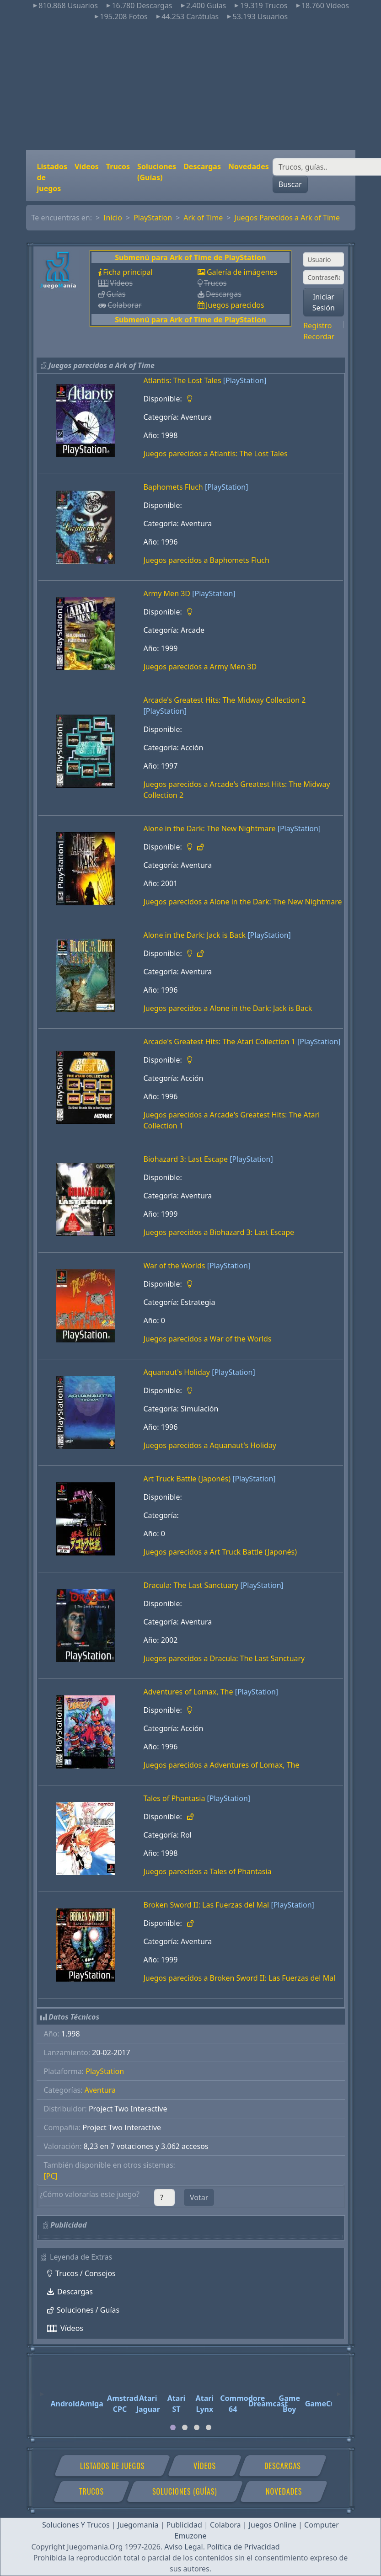 The image size is (381, 2576). What do you see at coordinates (240, 1978) in the screenshot?
I see `Juegos parecidos a Broken Sword II: Las Fuerzas del Mal` at bounding box center [240, 1978].